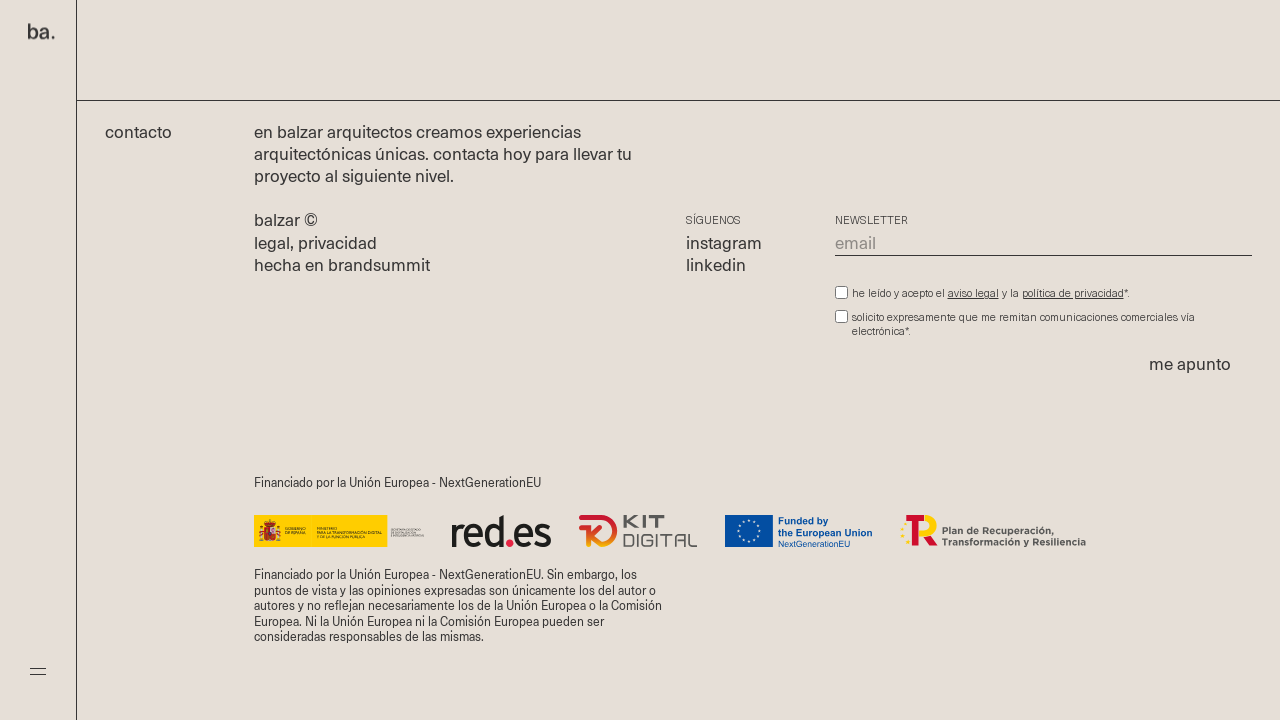 The height and width of the screenshot is (720, 1280). What do you see at coordinates (337, 244) in the screenshot?
I see `privacidad` at bounding box center [337, 244].